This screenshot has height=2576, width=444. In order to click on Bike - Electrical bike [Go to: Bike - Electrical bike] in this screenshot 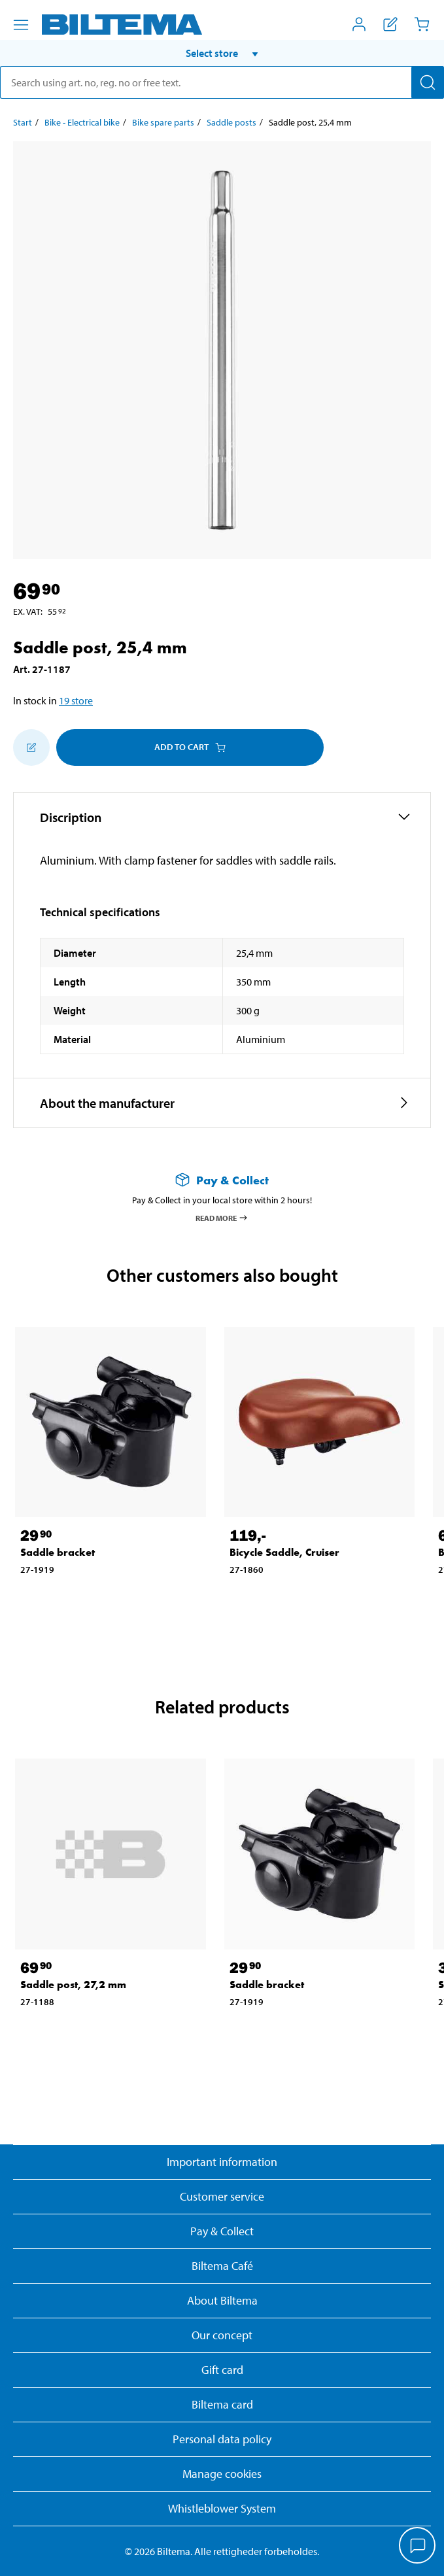, I will do `click(82, 122)`.